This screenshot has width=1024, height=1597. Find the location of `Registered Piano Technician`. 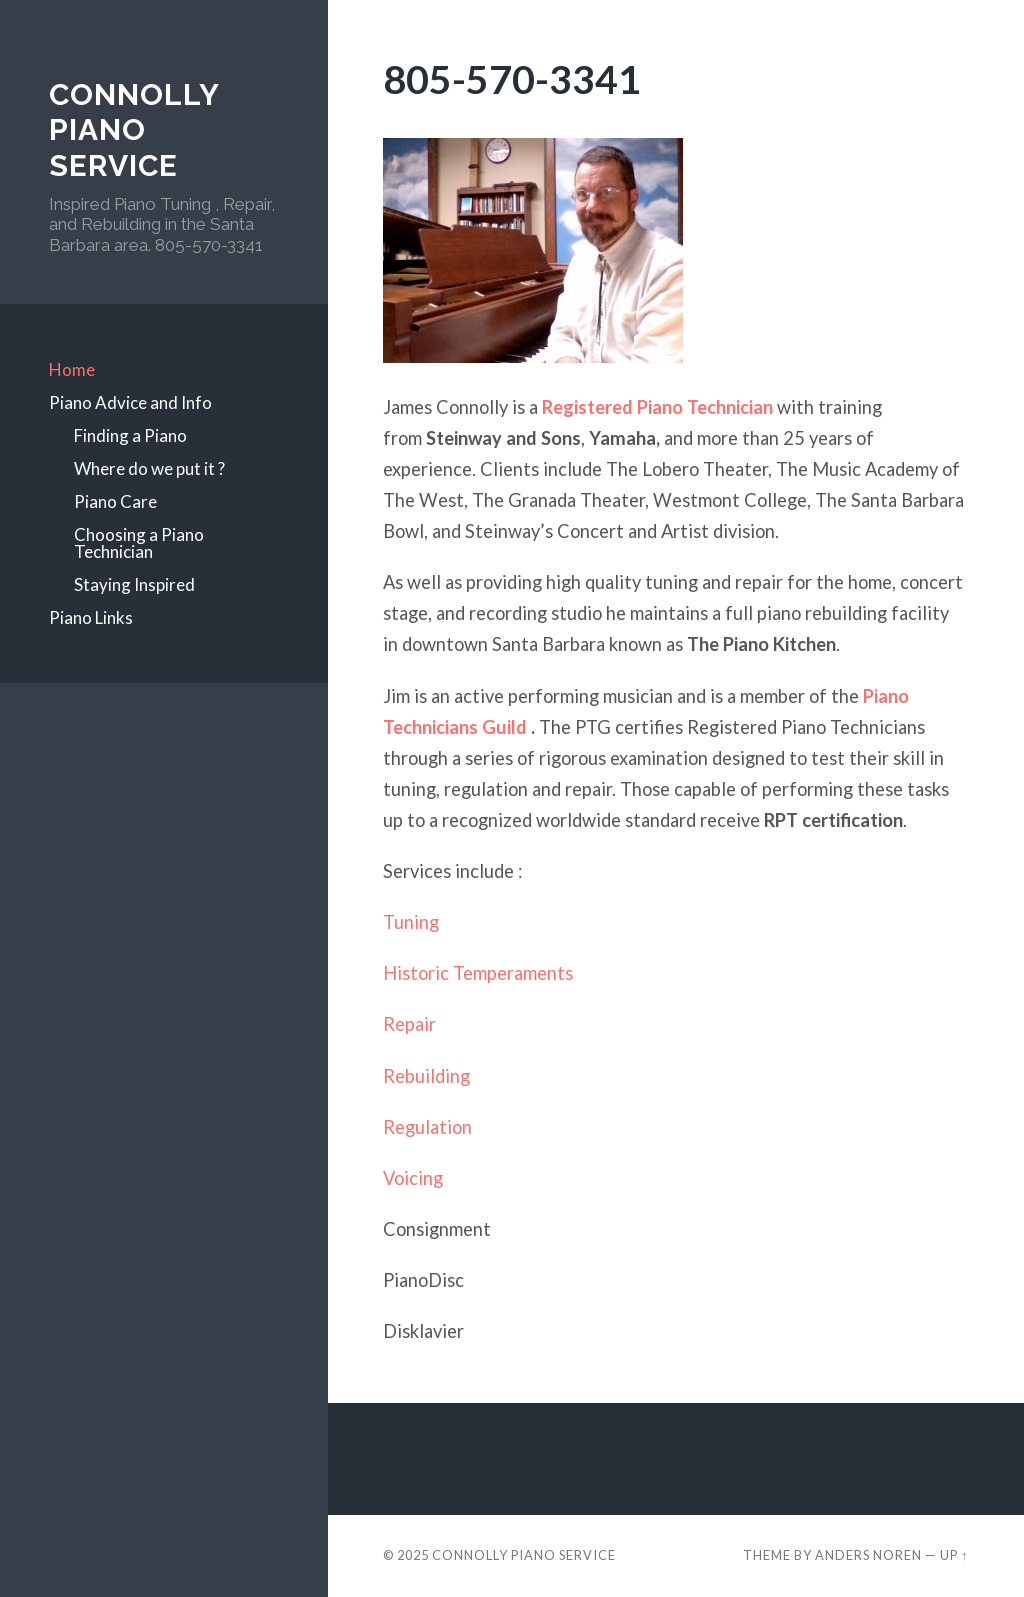

Registered Piano Technician is located at coordinates (657, 407).